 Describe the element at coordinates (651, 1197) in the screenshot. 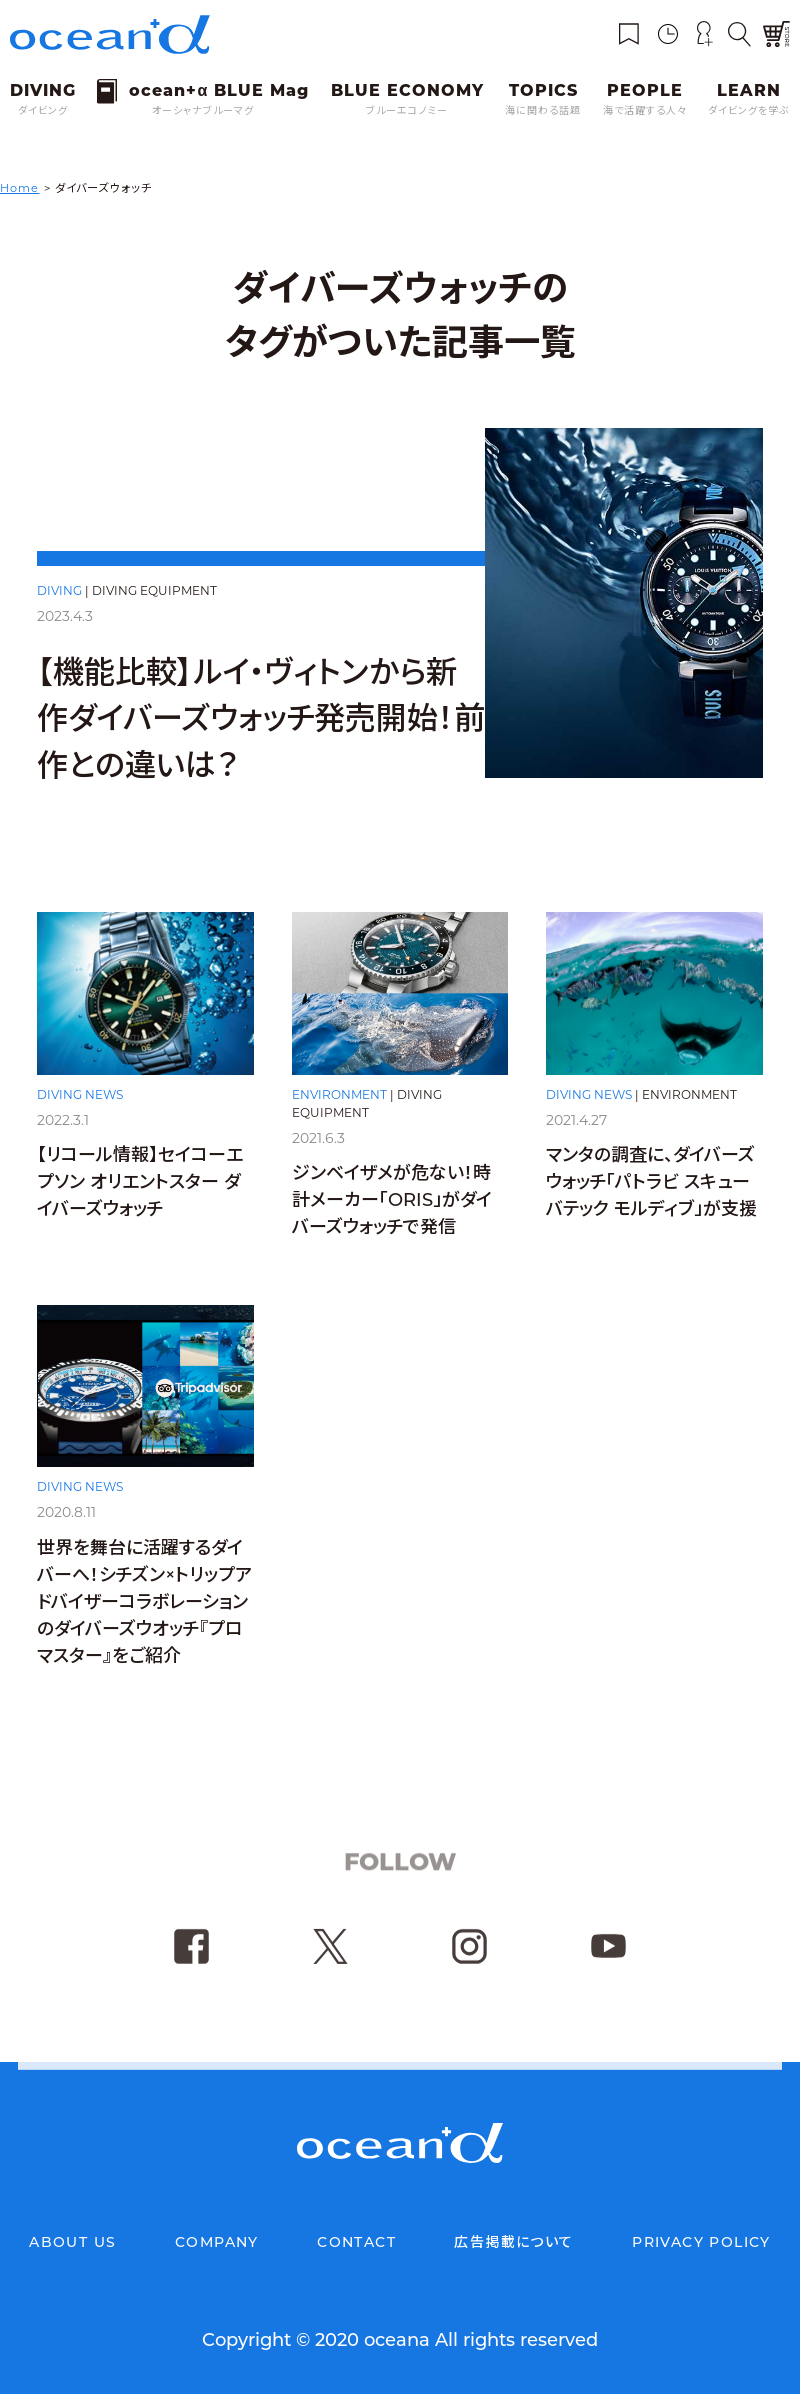

I see `マンタの調査に、ダイバーズウォッチ「パトラビ スキューバテック モルディブ」が支援` at that location.